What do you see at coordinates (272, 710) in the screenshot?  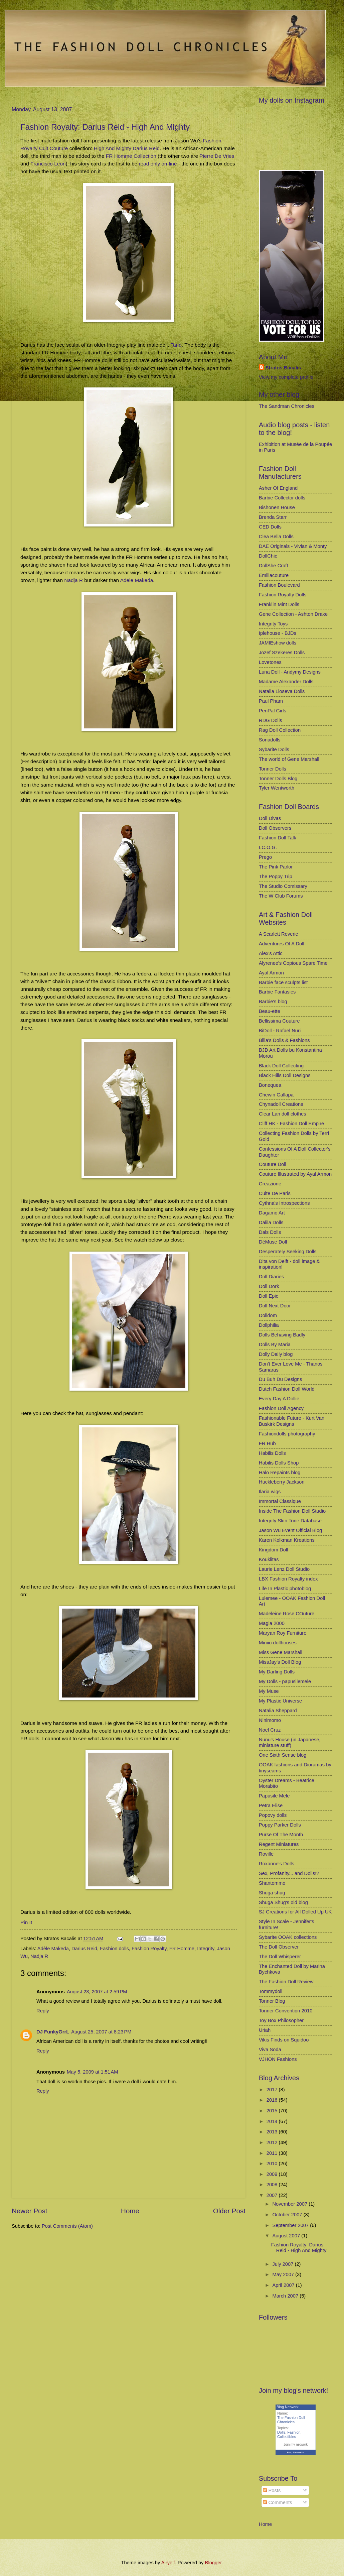 I see `PenPal Girls` at bounding box center [272, 710].